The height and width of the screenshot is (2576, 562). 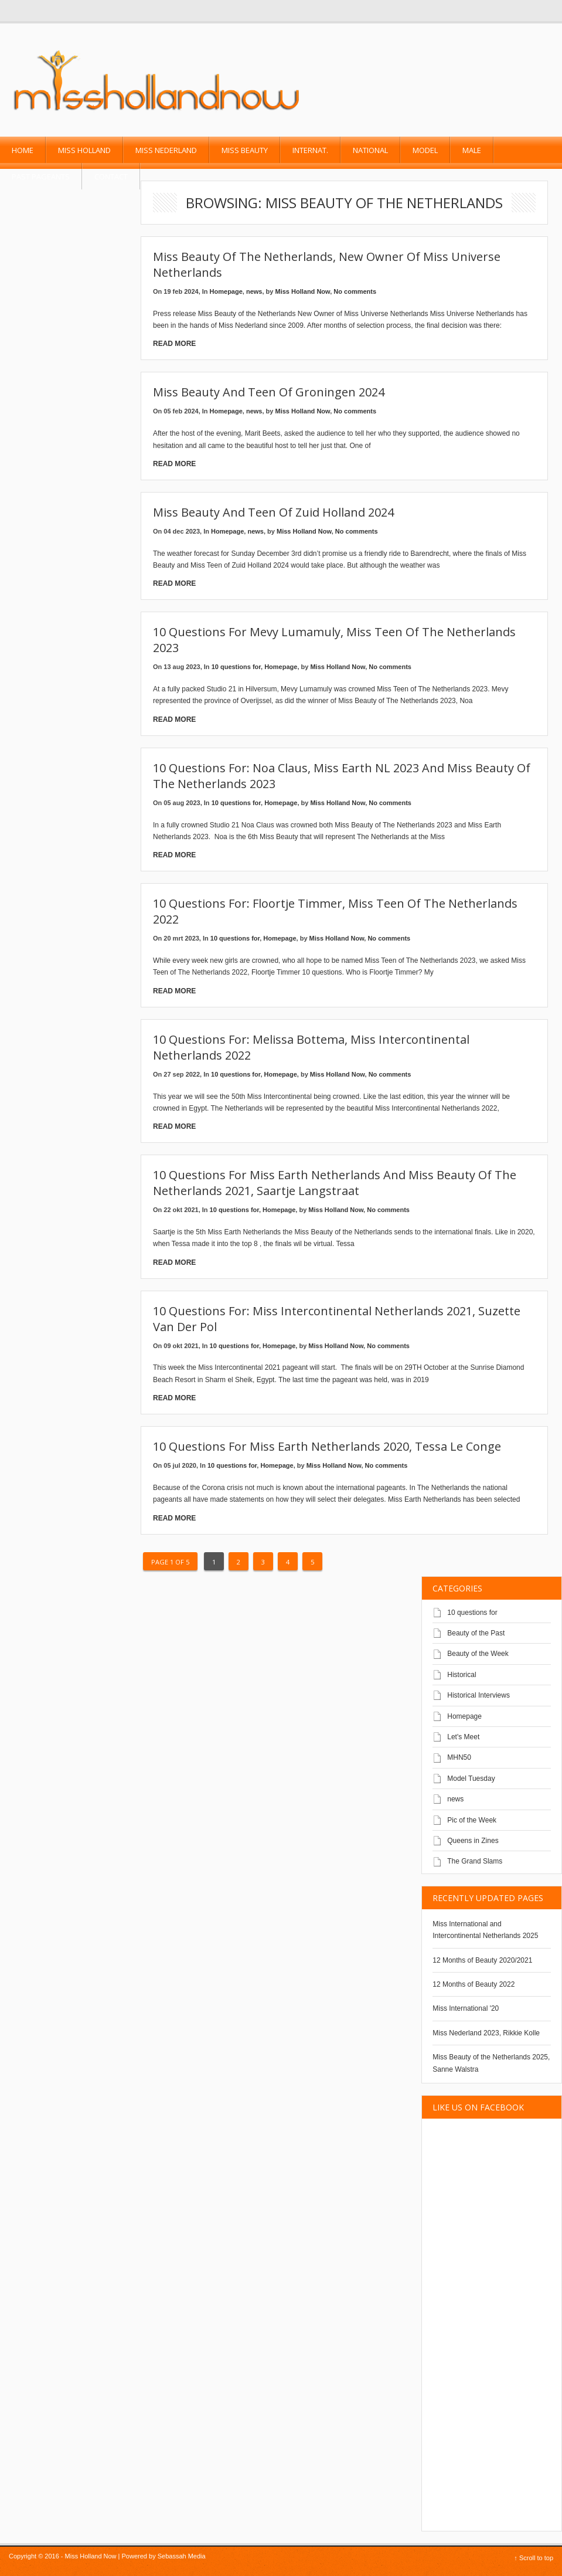 What do you see at coordinates (334, 1183) in the screenshot?
I see `10 questions for Miss Earth Netherlands and Miss Beauty of the Netherlands 2021, Saartje Langstraat` at bounding box center [334, 1183].